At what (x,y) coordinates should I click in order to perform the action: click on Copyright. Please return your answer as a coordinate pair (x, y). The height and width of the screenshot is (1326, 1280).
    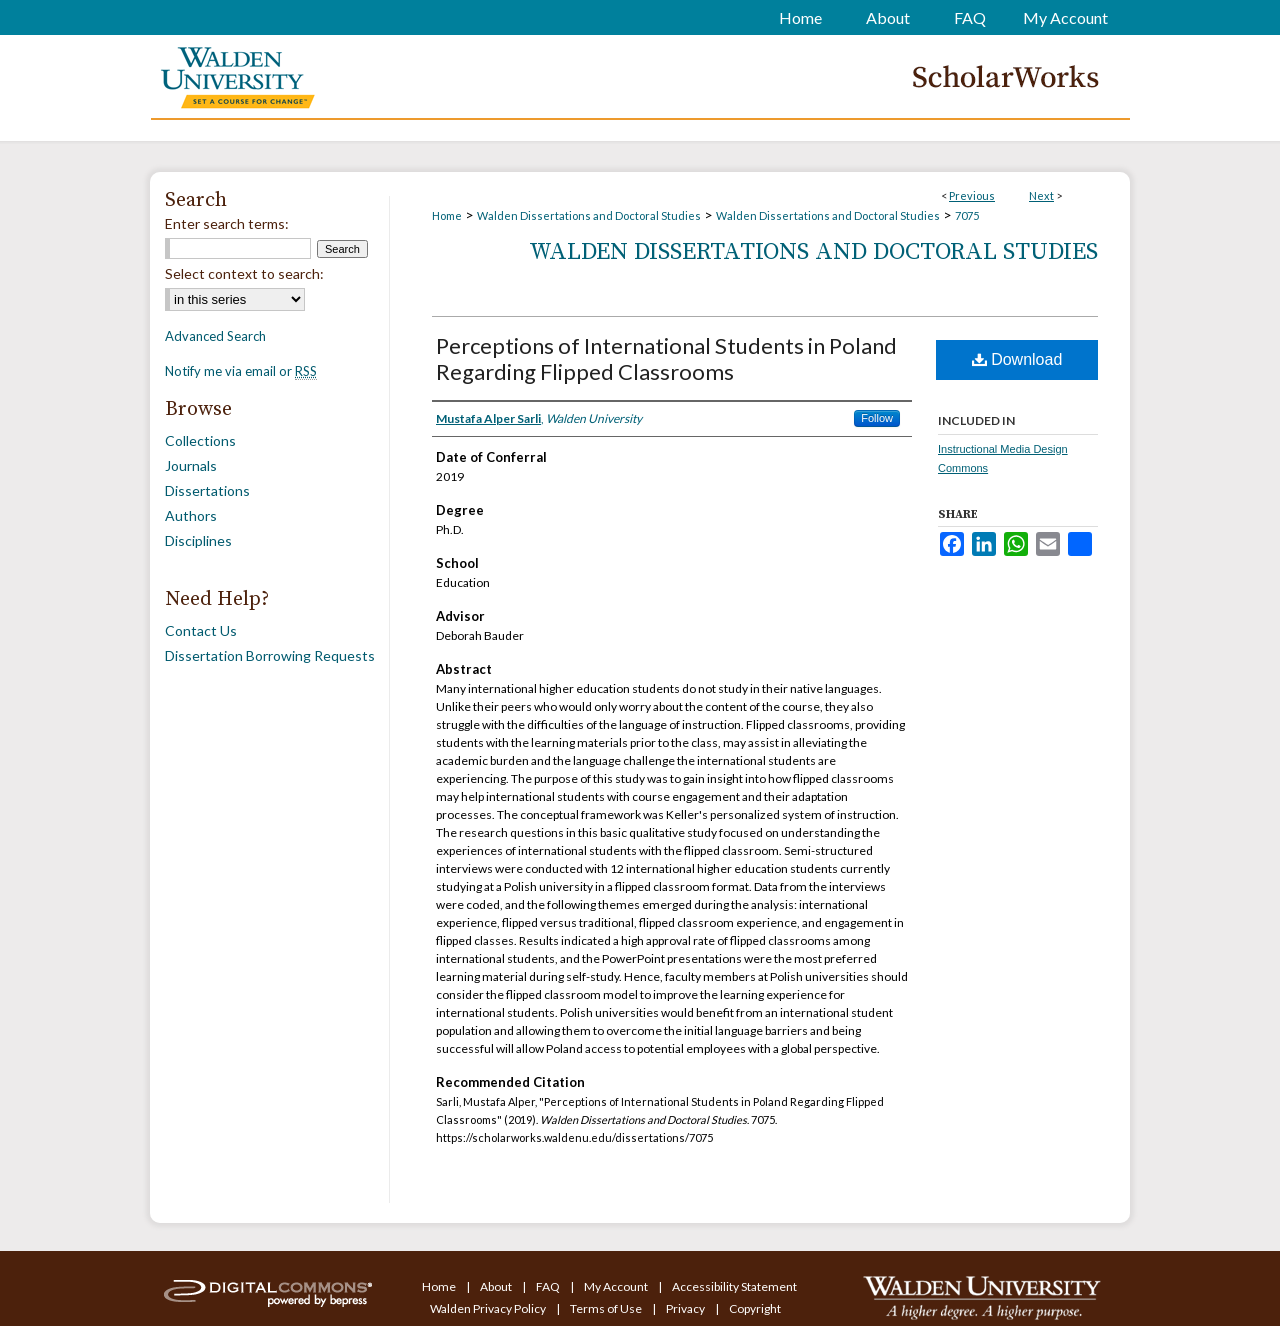
    Looking at the image, I should click on (755, 1308).